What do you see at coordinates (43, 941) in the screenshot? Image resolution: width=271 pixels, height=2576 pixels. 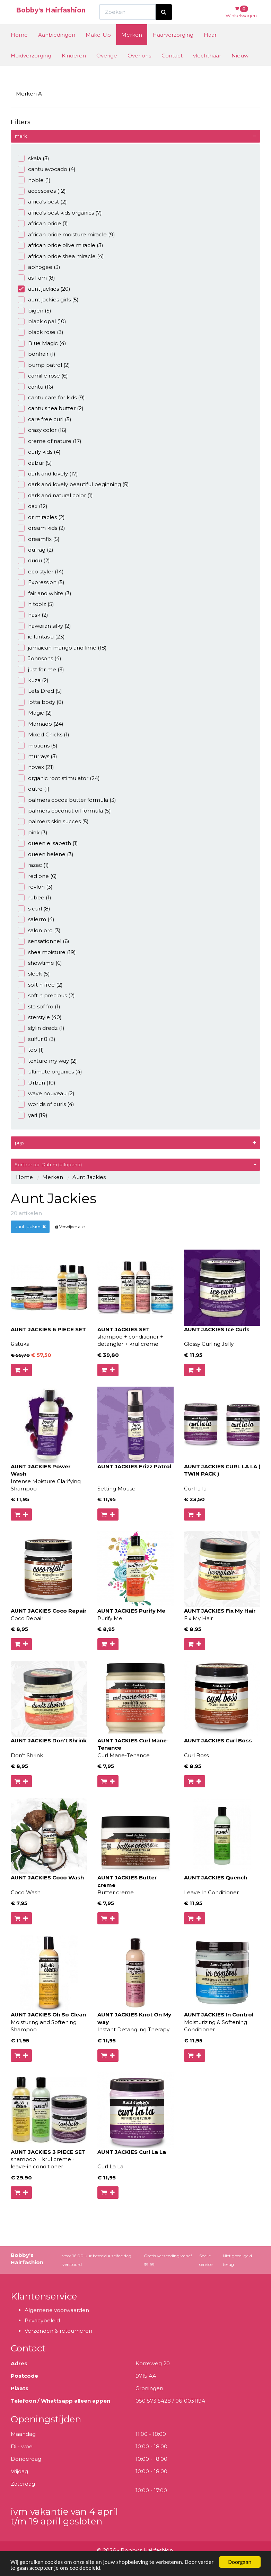 I see `sensationnel` at bounding box center [43, 941].